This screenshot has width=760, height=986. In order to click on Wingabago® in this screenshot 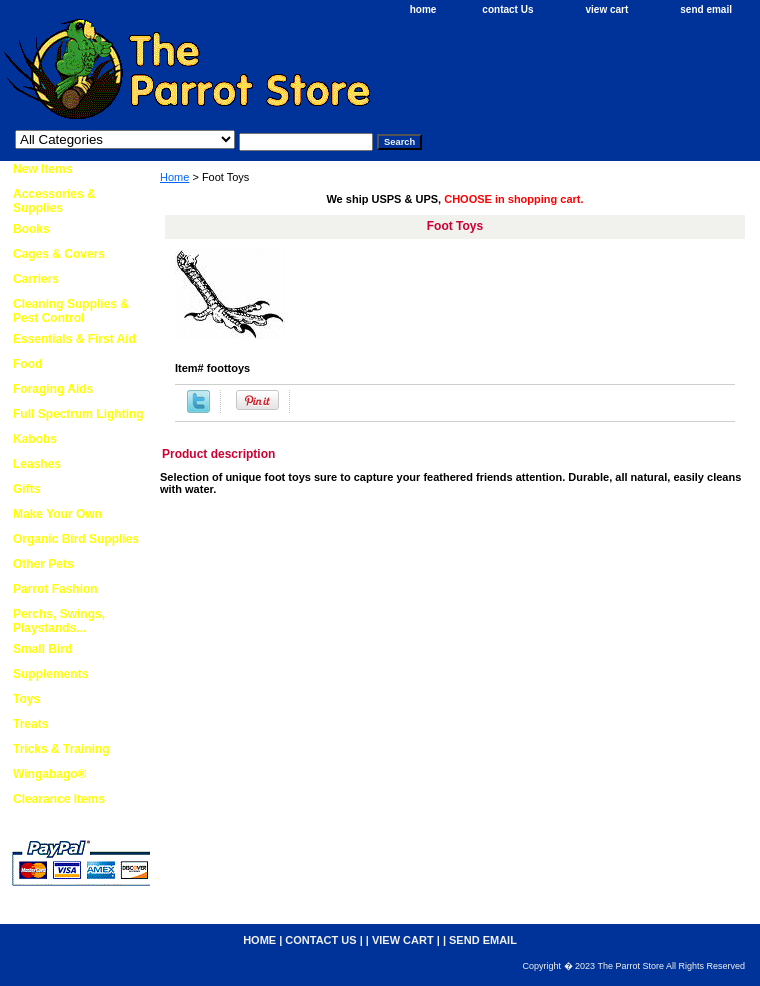, I will do `click(49, 774)`.